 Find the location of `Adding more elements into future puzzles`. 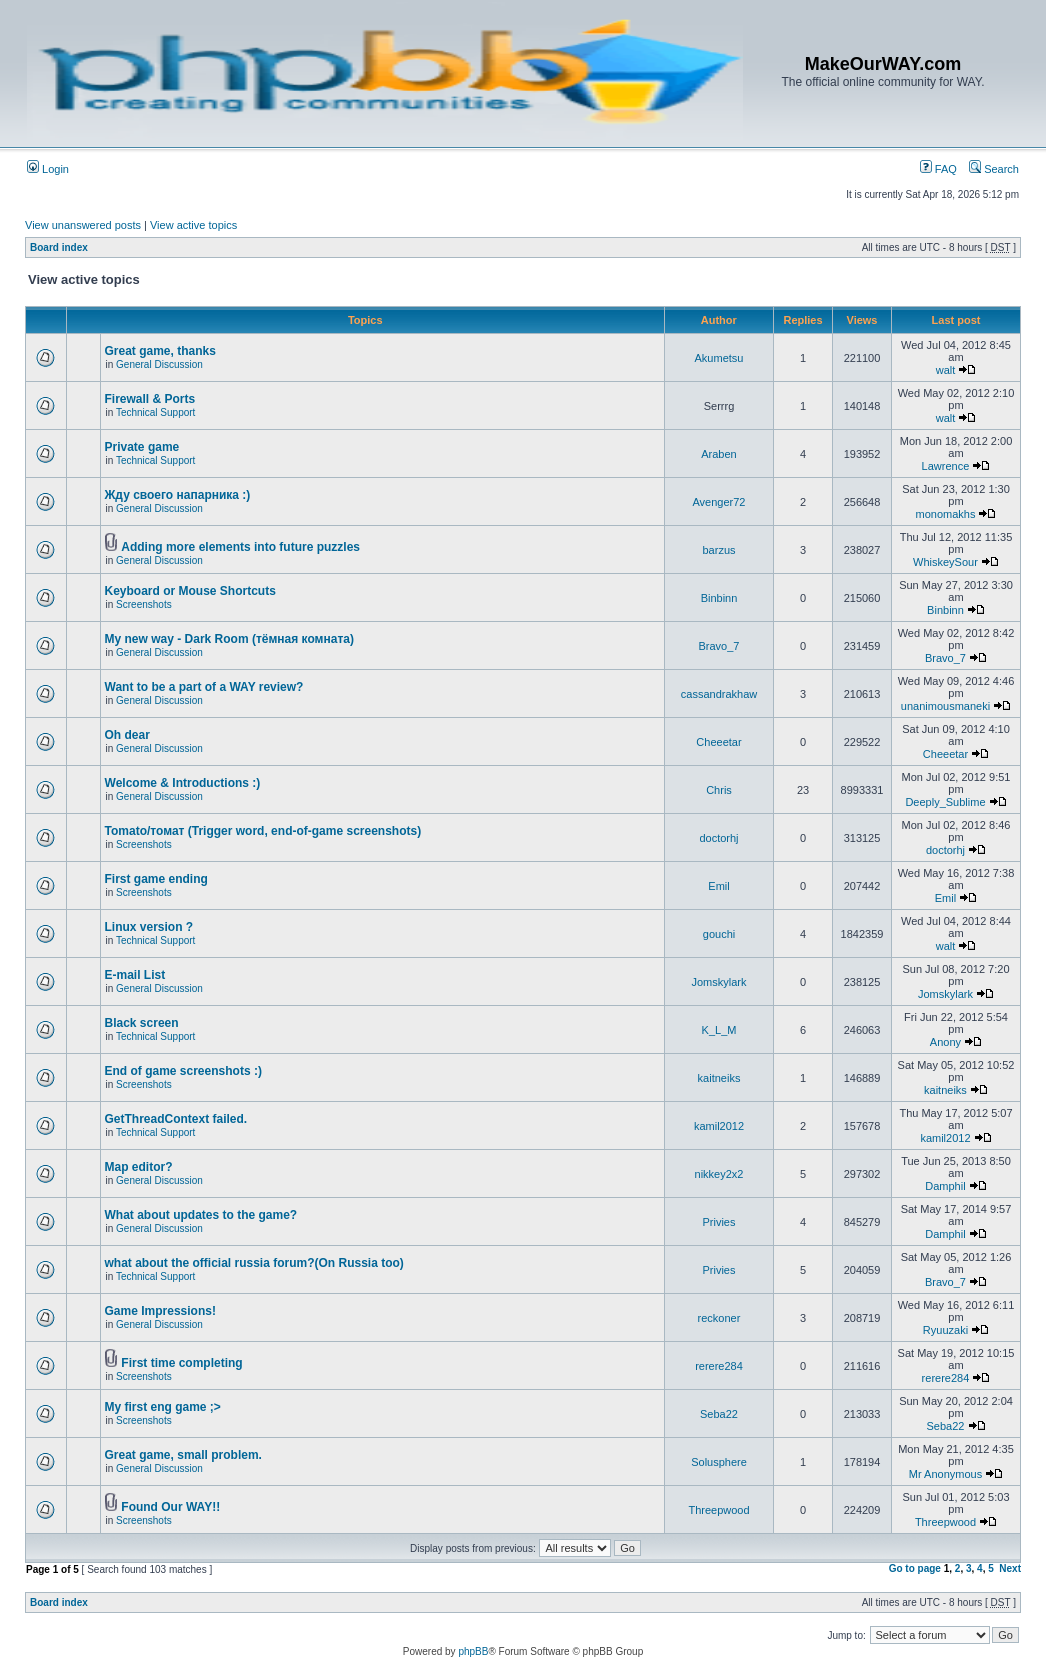

Adding more elements into future puzzles is located at coordinates (240, 547).